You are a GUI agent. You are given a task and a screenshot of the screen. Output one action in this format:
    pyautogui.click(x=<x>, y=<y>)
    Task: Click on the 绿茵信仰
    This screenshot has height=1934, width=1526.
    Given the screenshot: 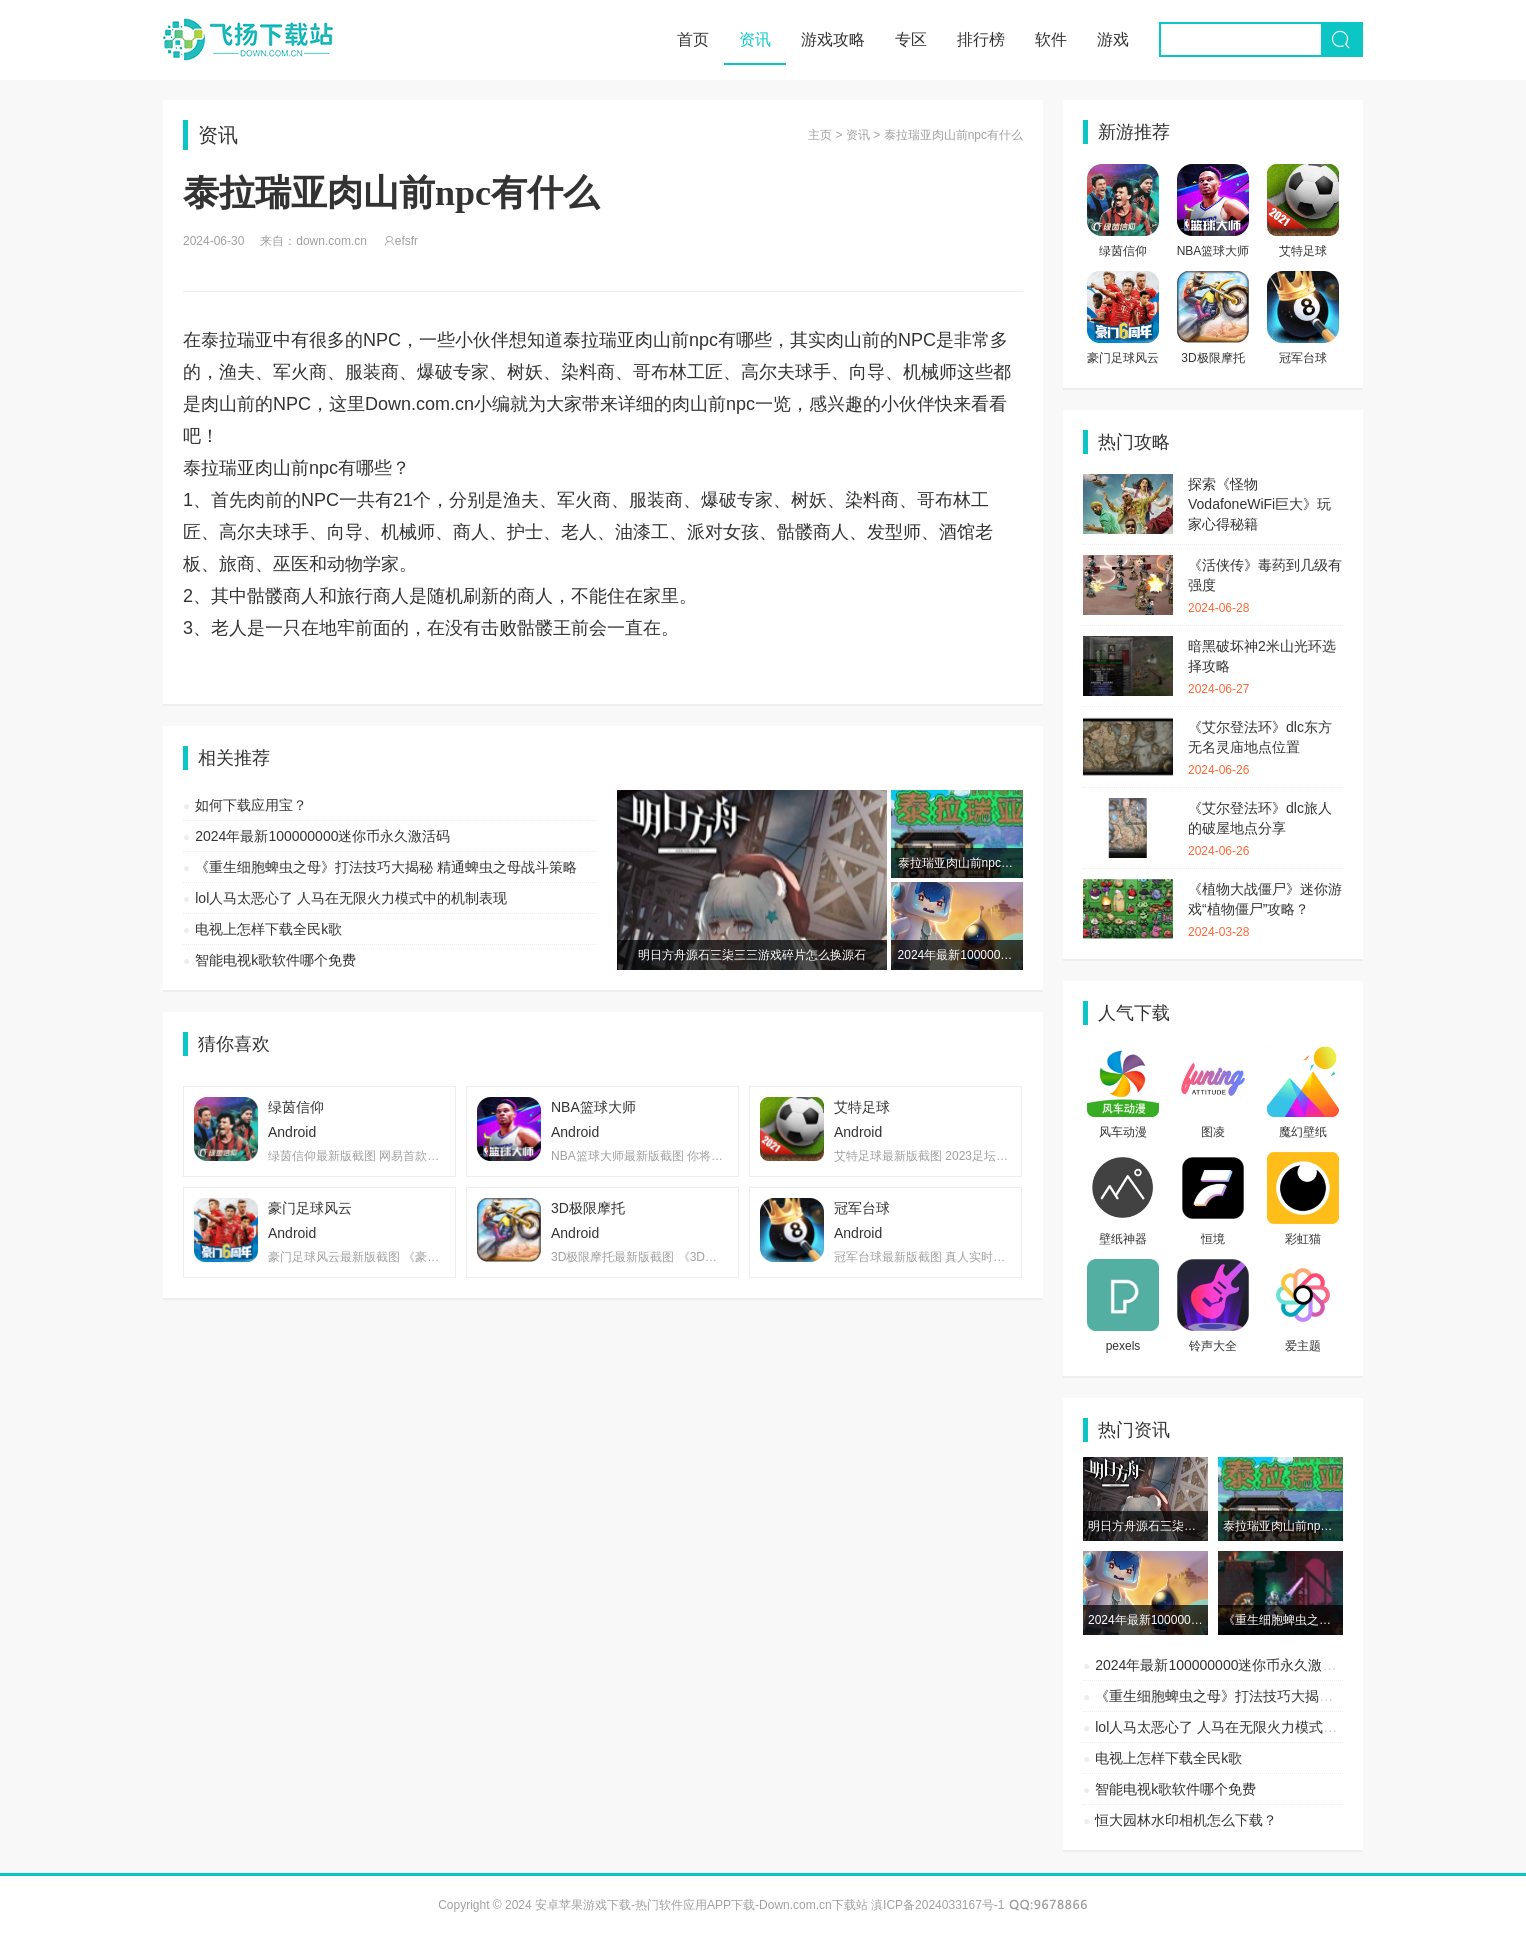 What is the action you would take?
    pyautogui.click(x=1123, y=251)
    